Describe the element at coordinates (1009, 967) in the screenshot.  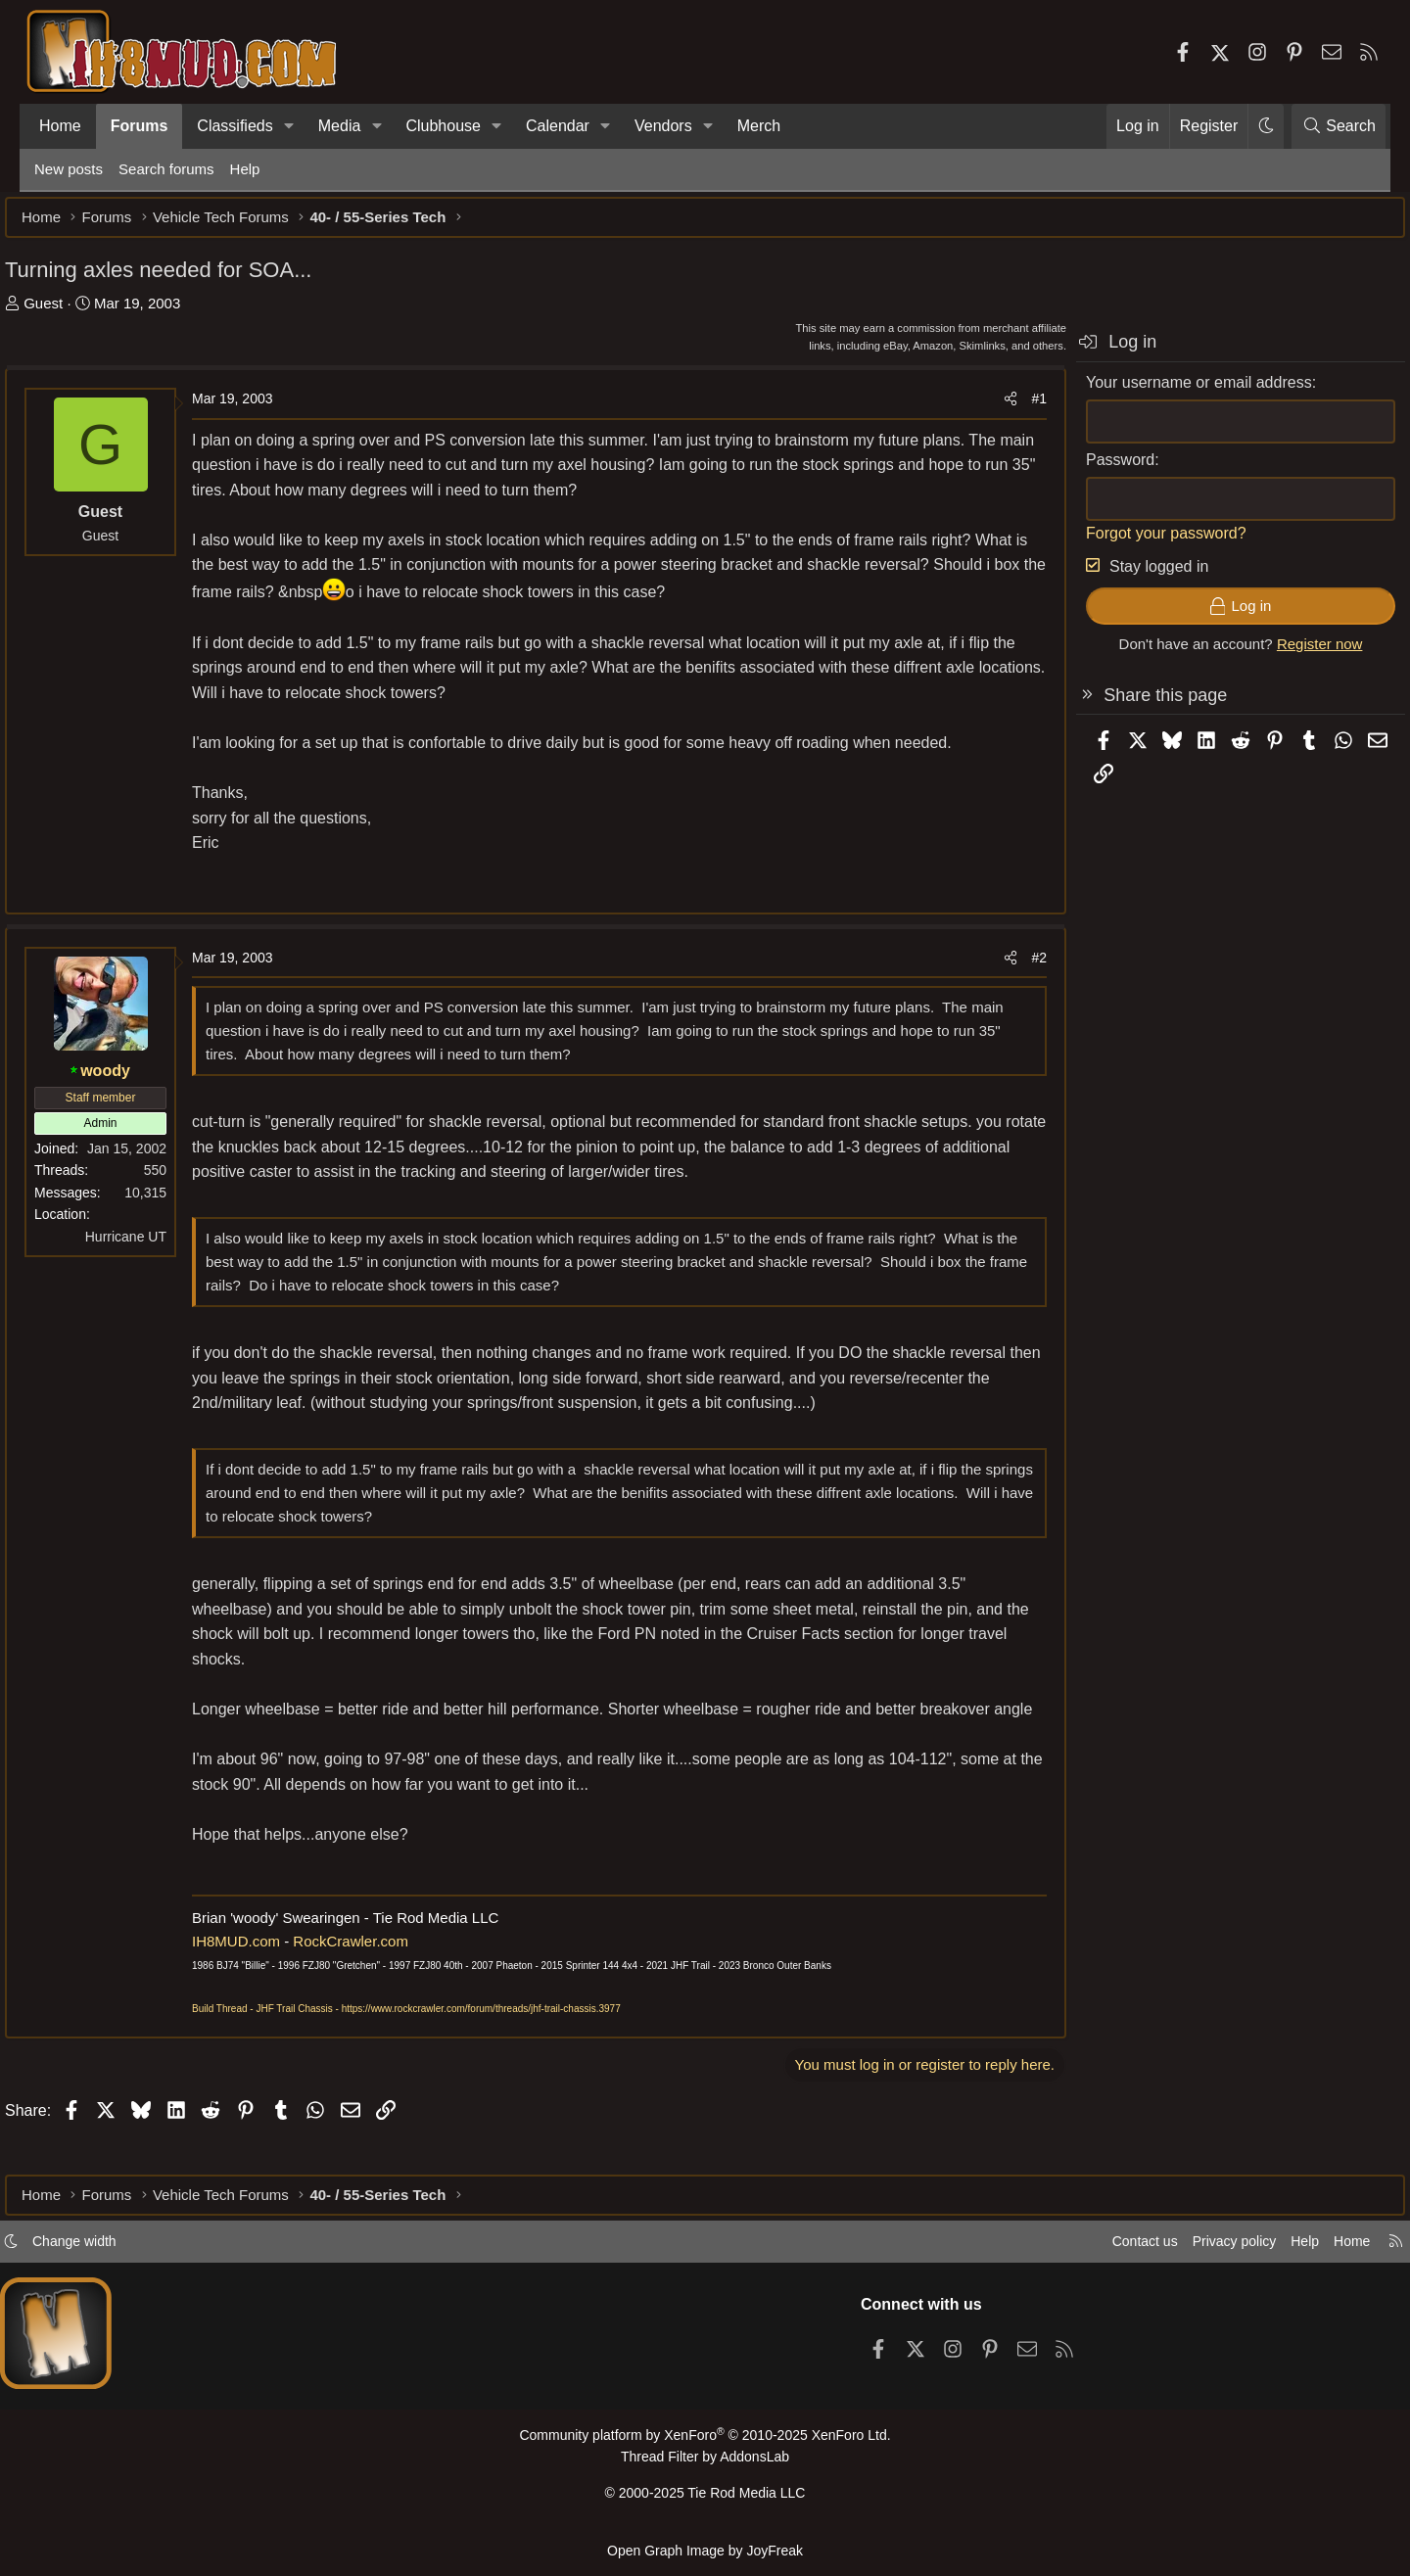
I see `#2` at that location.